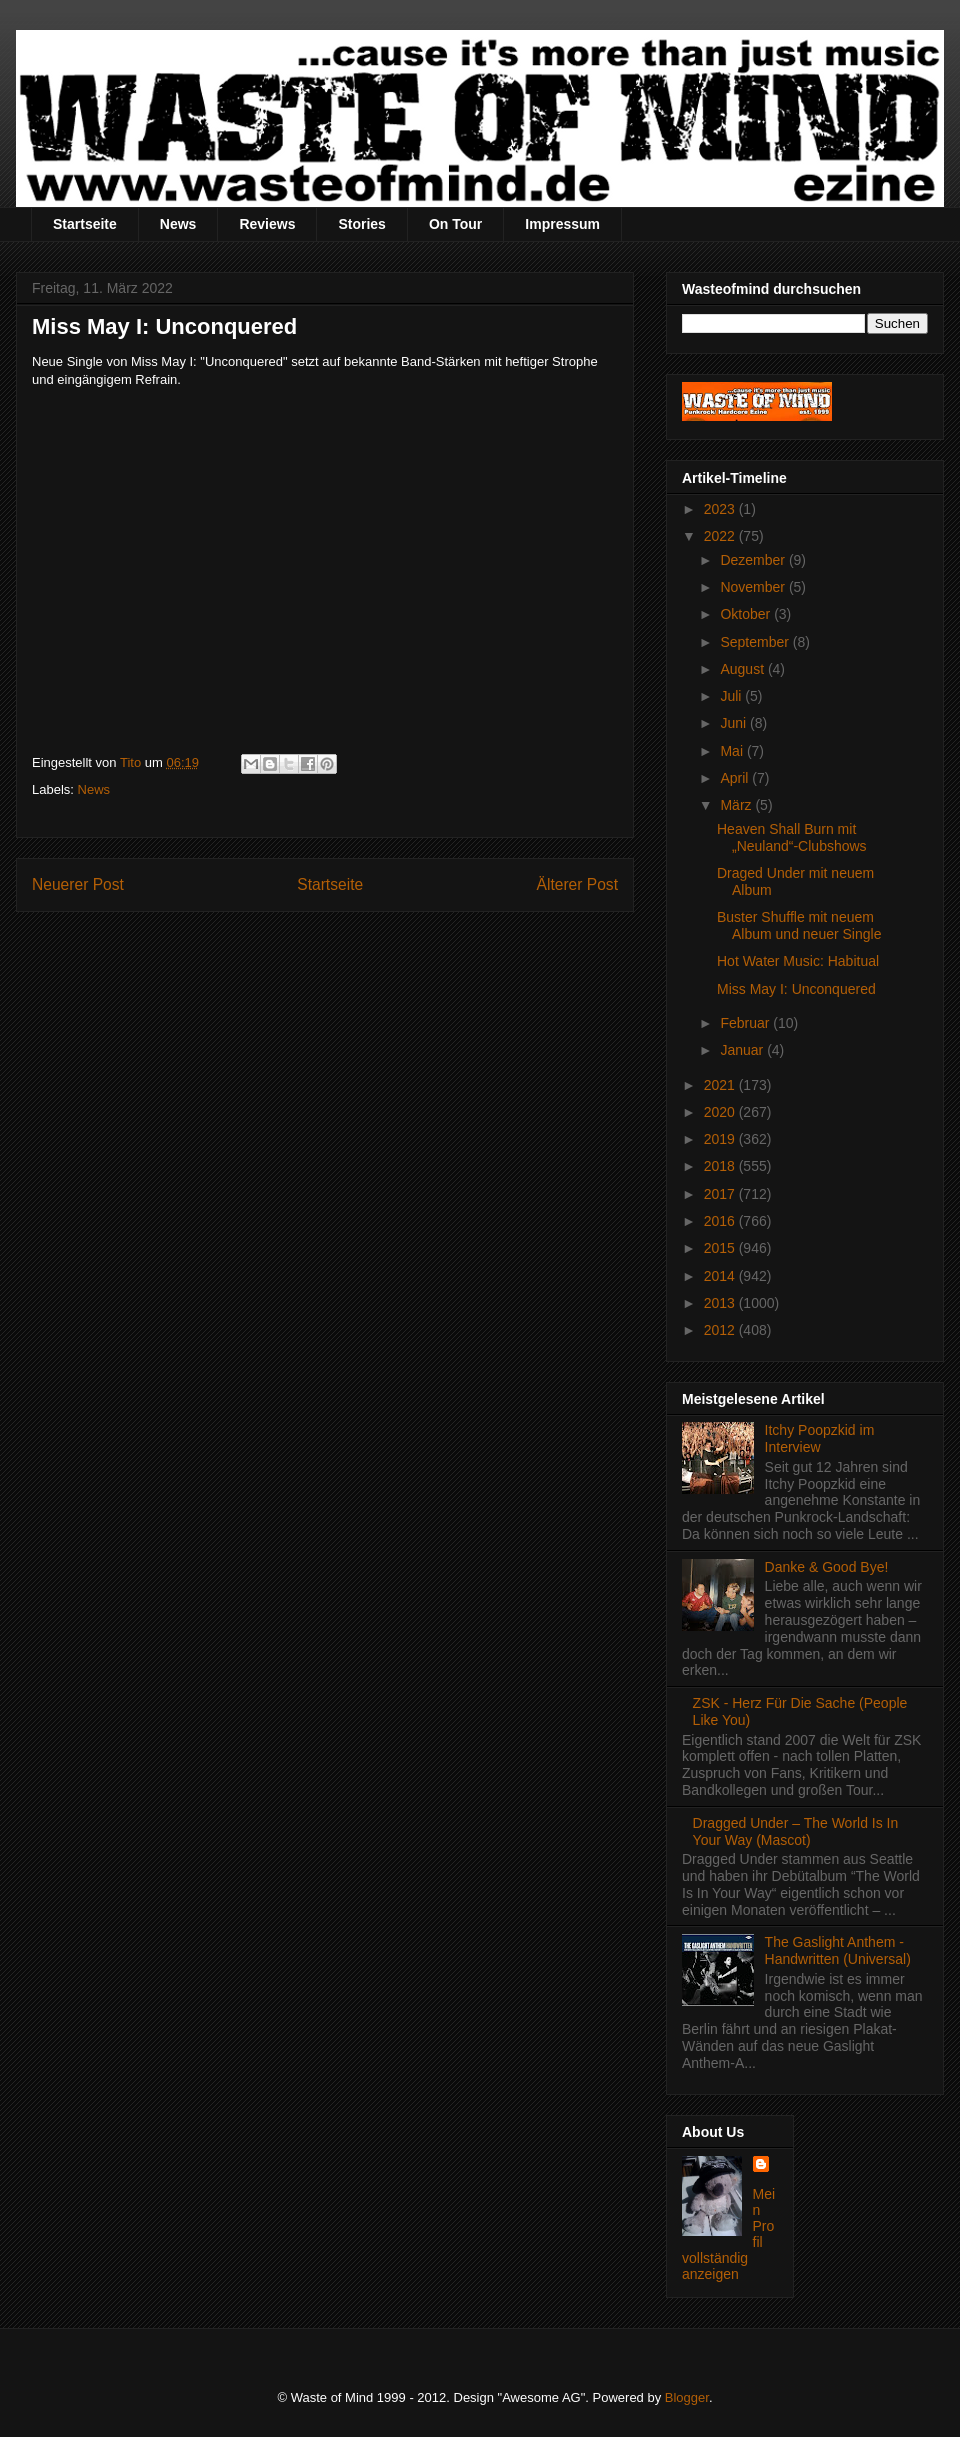 Image resolution: width=960 pixels, height=2437 pixels. I want to click on 2013, so click(721, 1303).